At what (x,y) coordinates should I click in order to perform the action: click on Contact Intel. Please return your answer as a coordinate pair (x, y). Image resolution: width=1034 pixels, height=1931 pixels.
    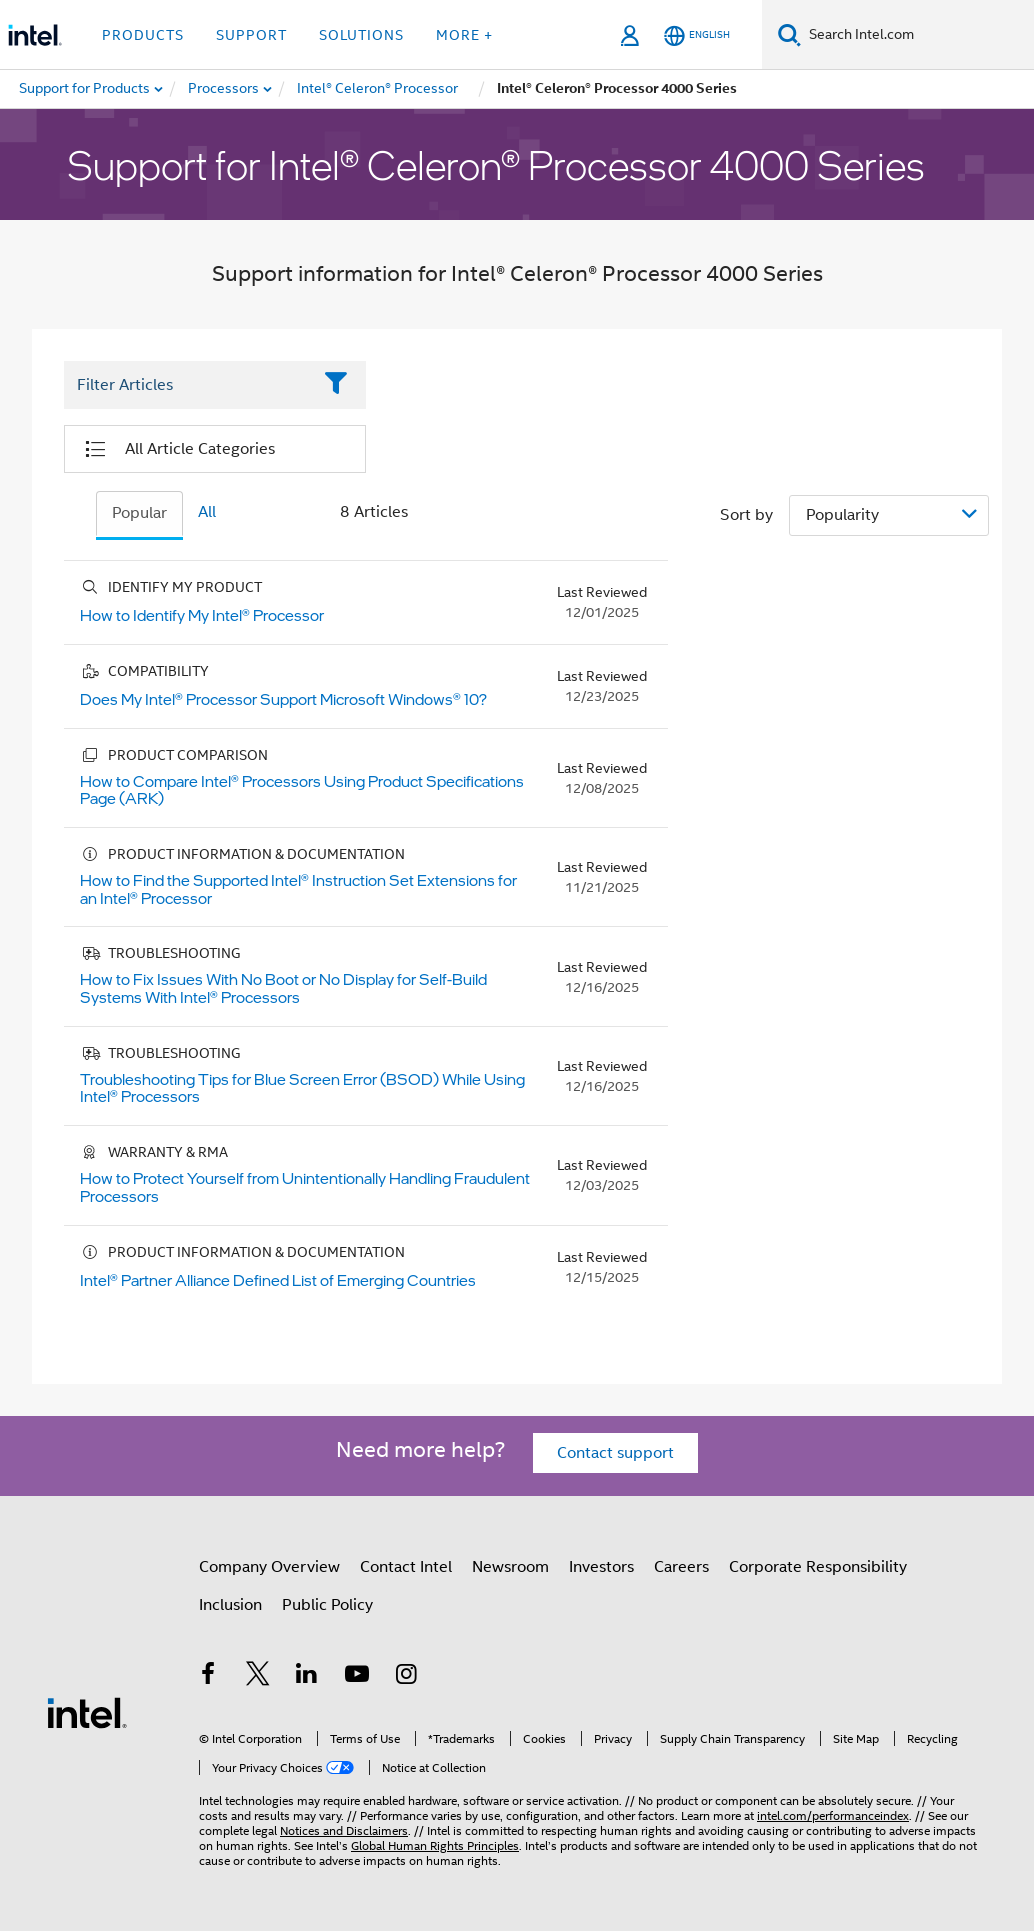
    Looking at the image, I should click on (406, 1567).